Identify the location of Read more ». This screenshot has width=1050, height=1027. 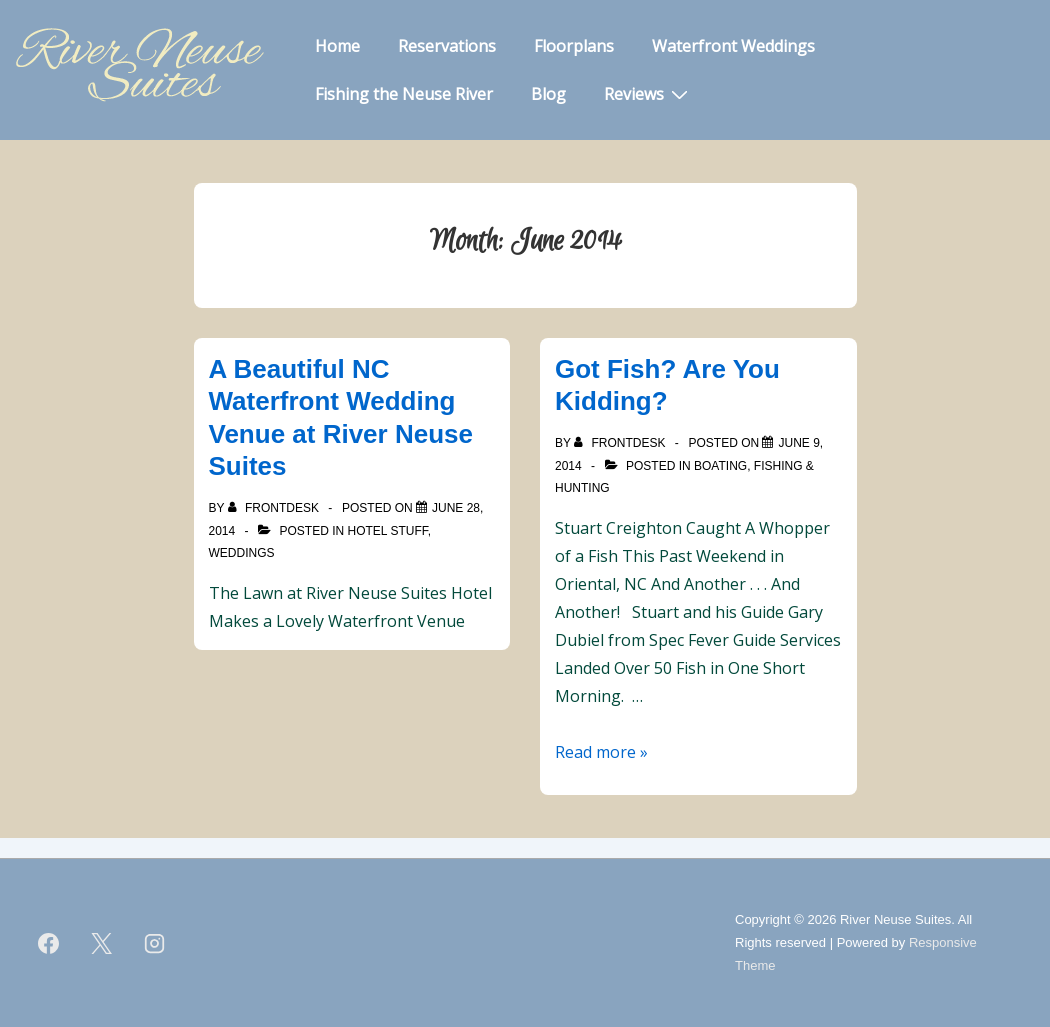
(601, 752).